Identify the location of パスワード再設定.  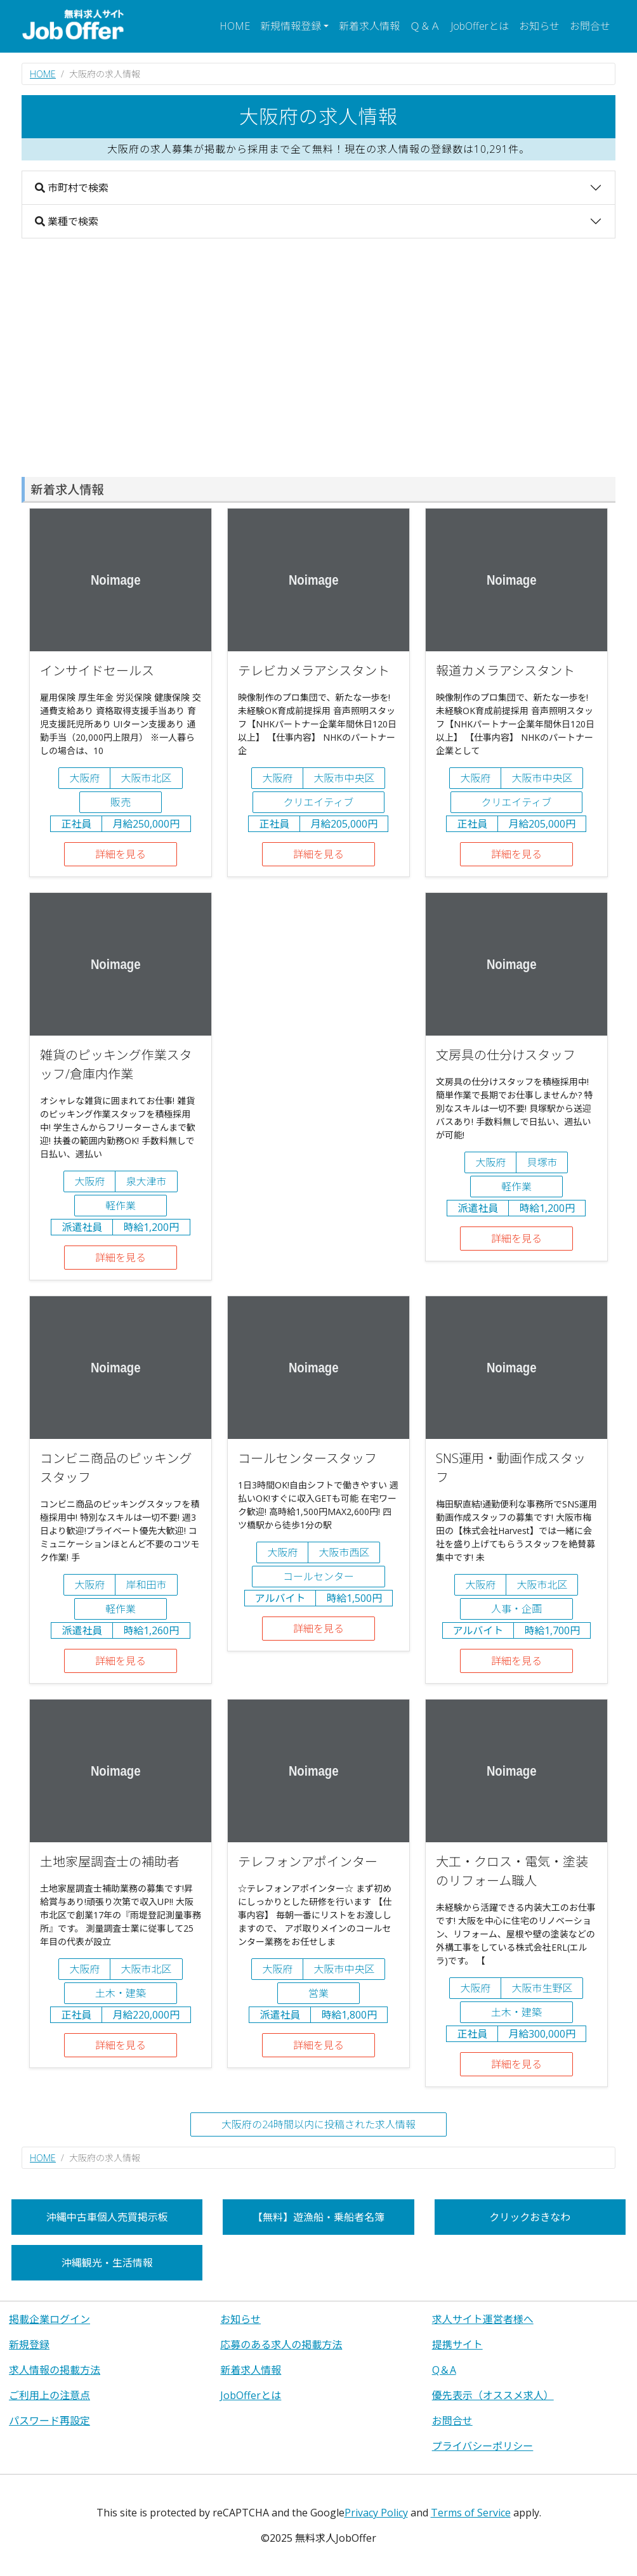
(49, 2421).